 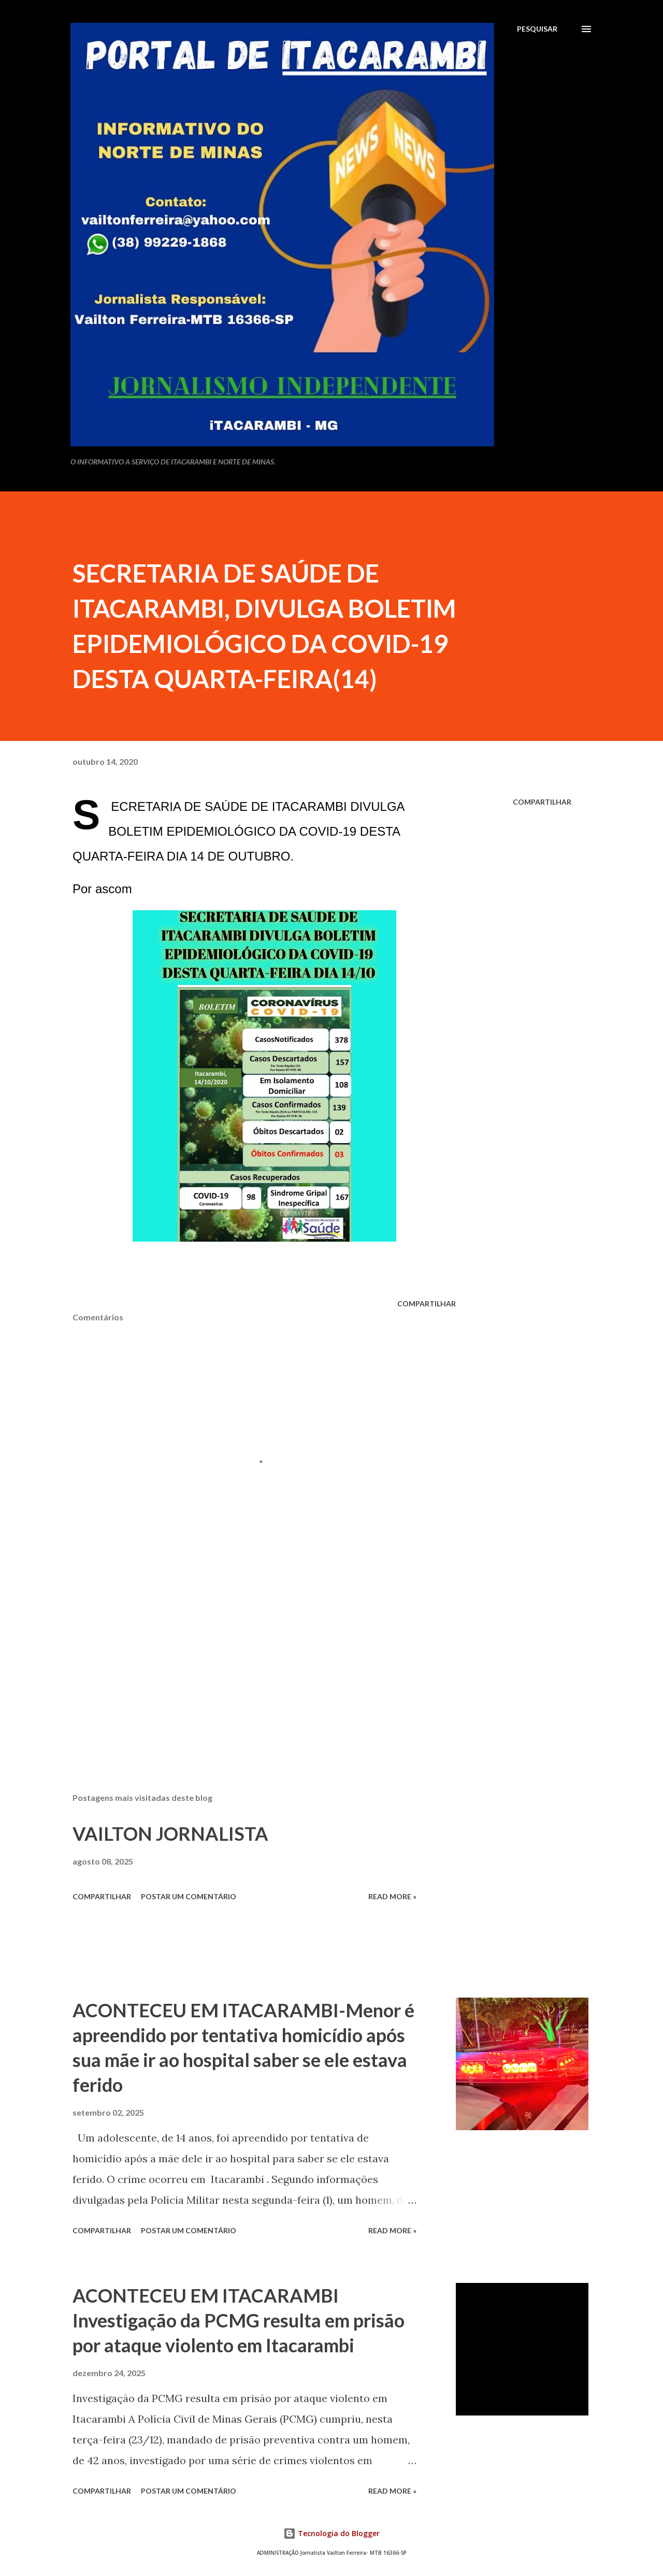 I want to click on Compartilhar [button], so click(x=542, y=801).